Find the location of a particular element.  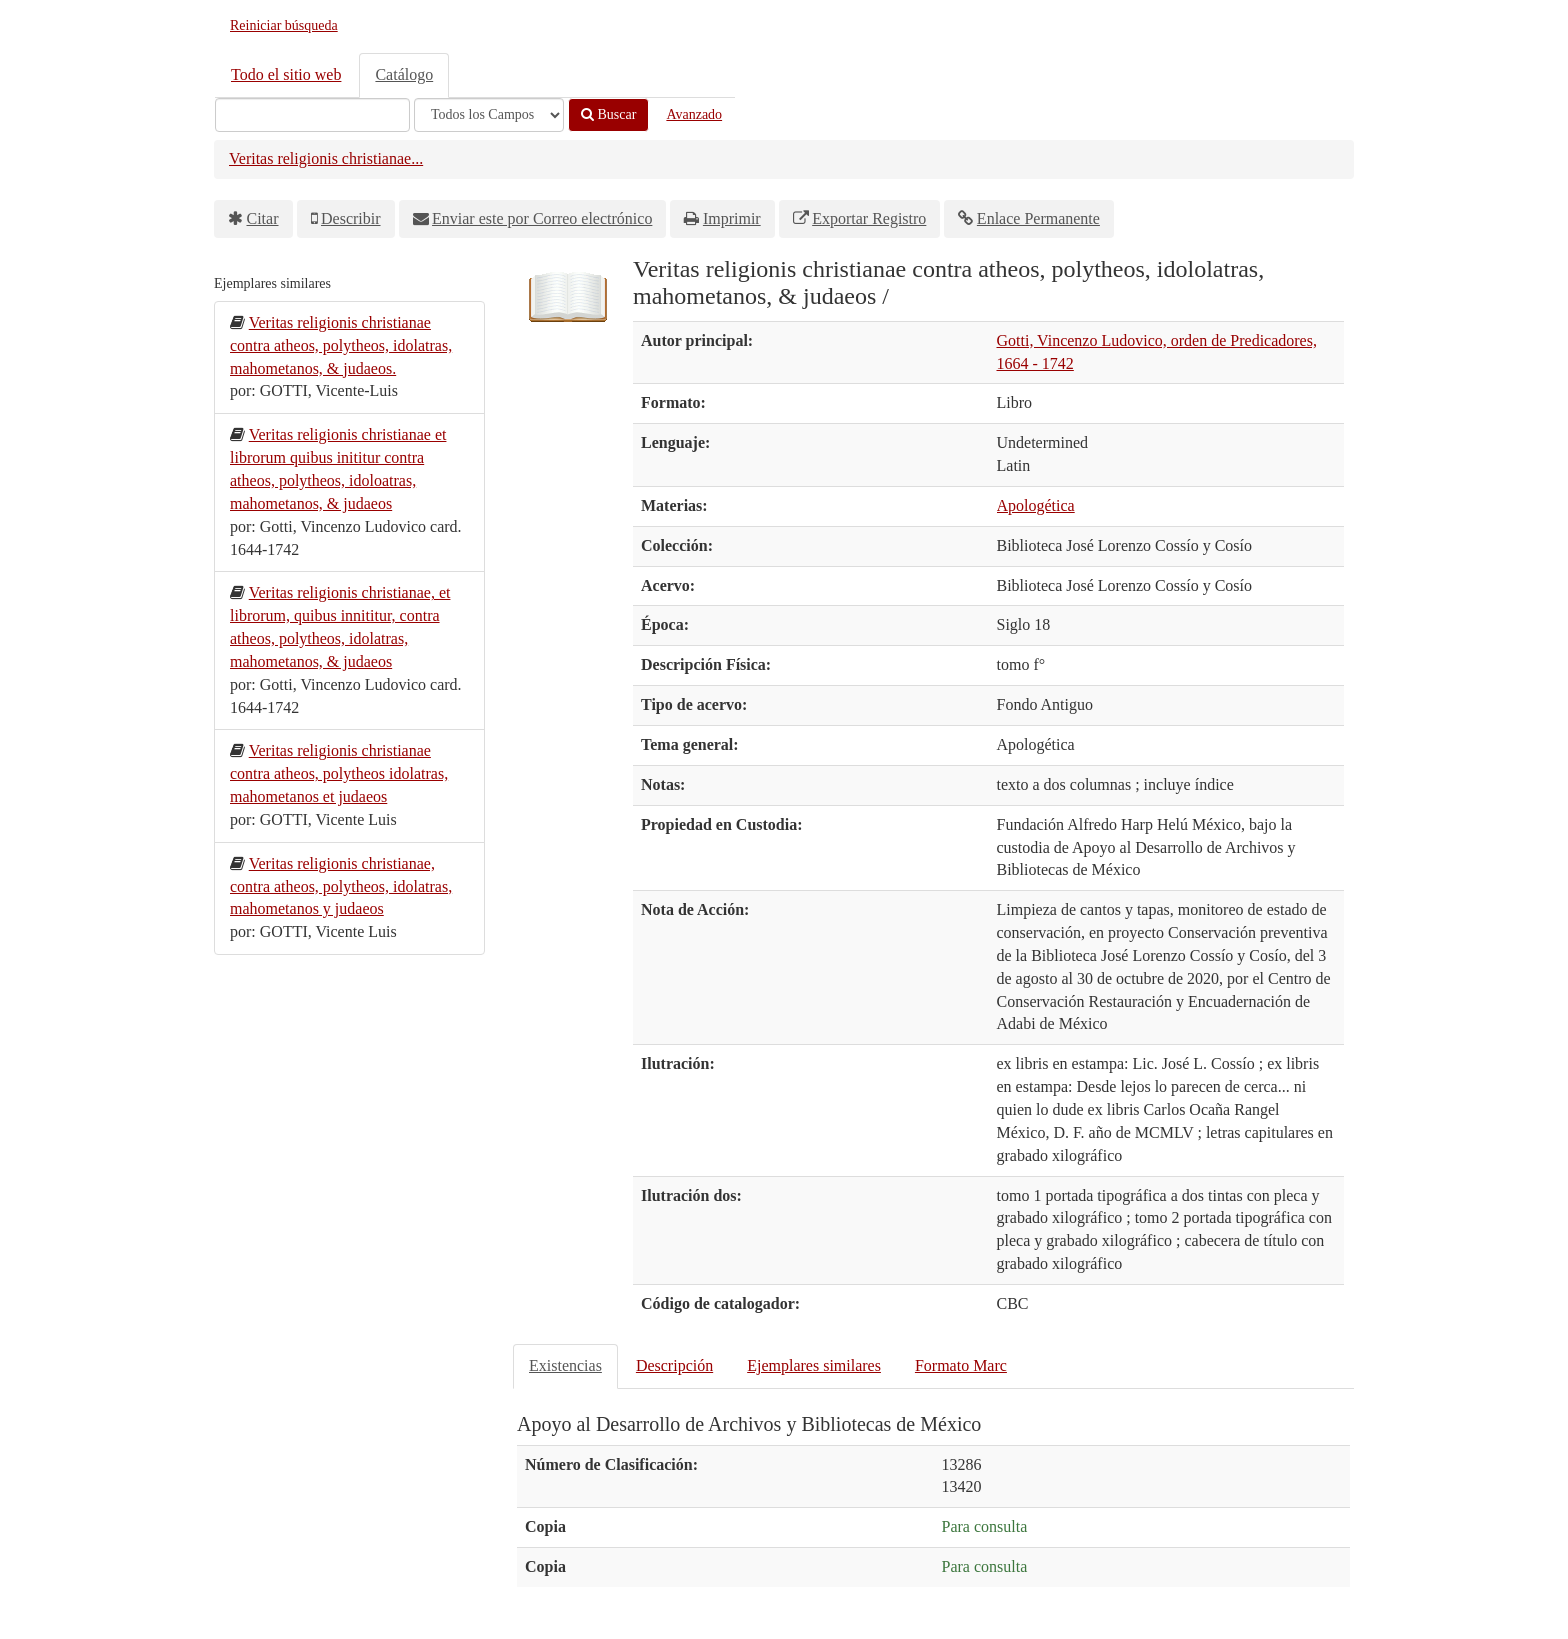

Veritas religionis christianae... is located at coordinates (326, 158).